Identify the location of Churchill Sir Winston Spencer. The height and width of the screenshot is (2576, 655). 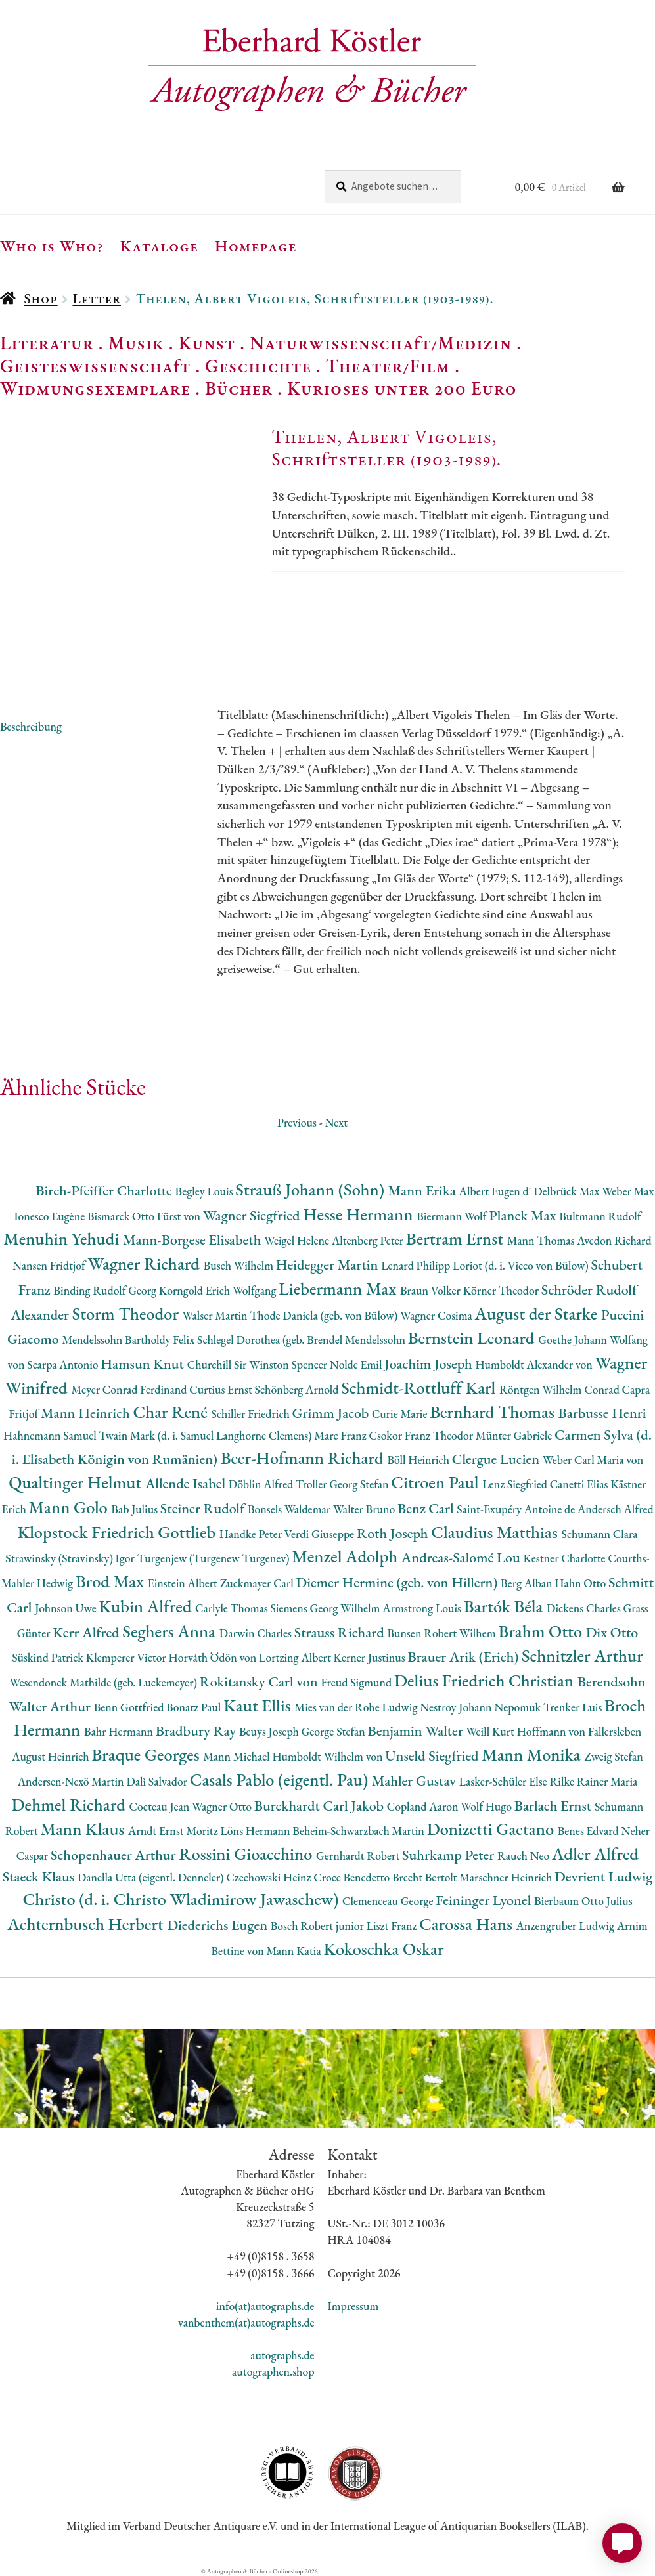
(258, 1364).